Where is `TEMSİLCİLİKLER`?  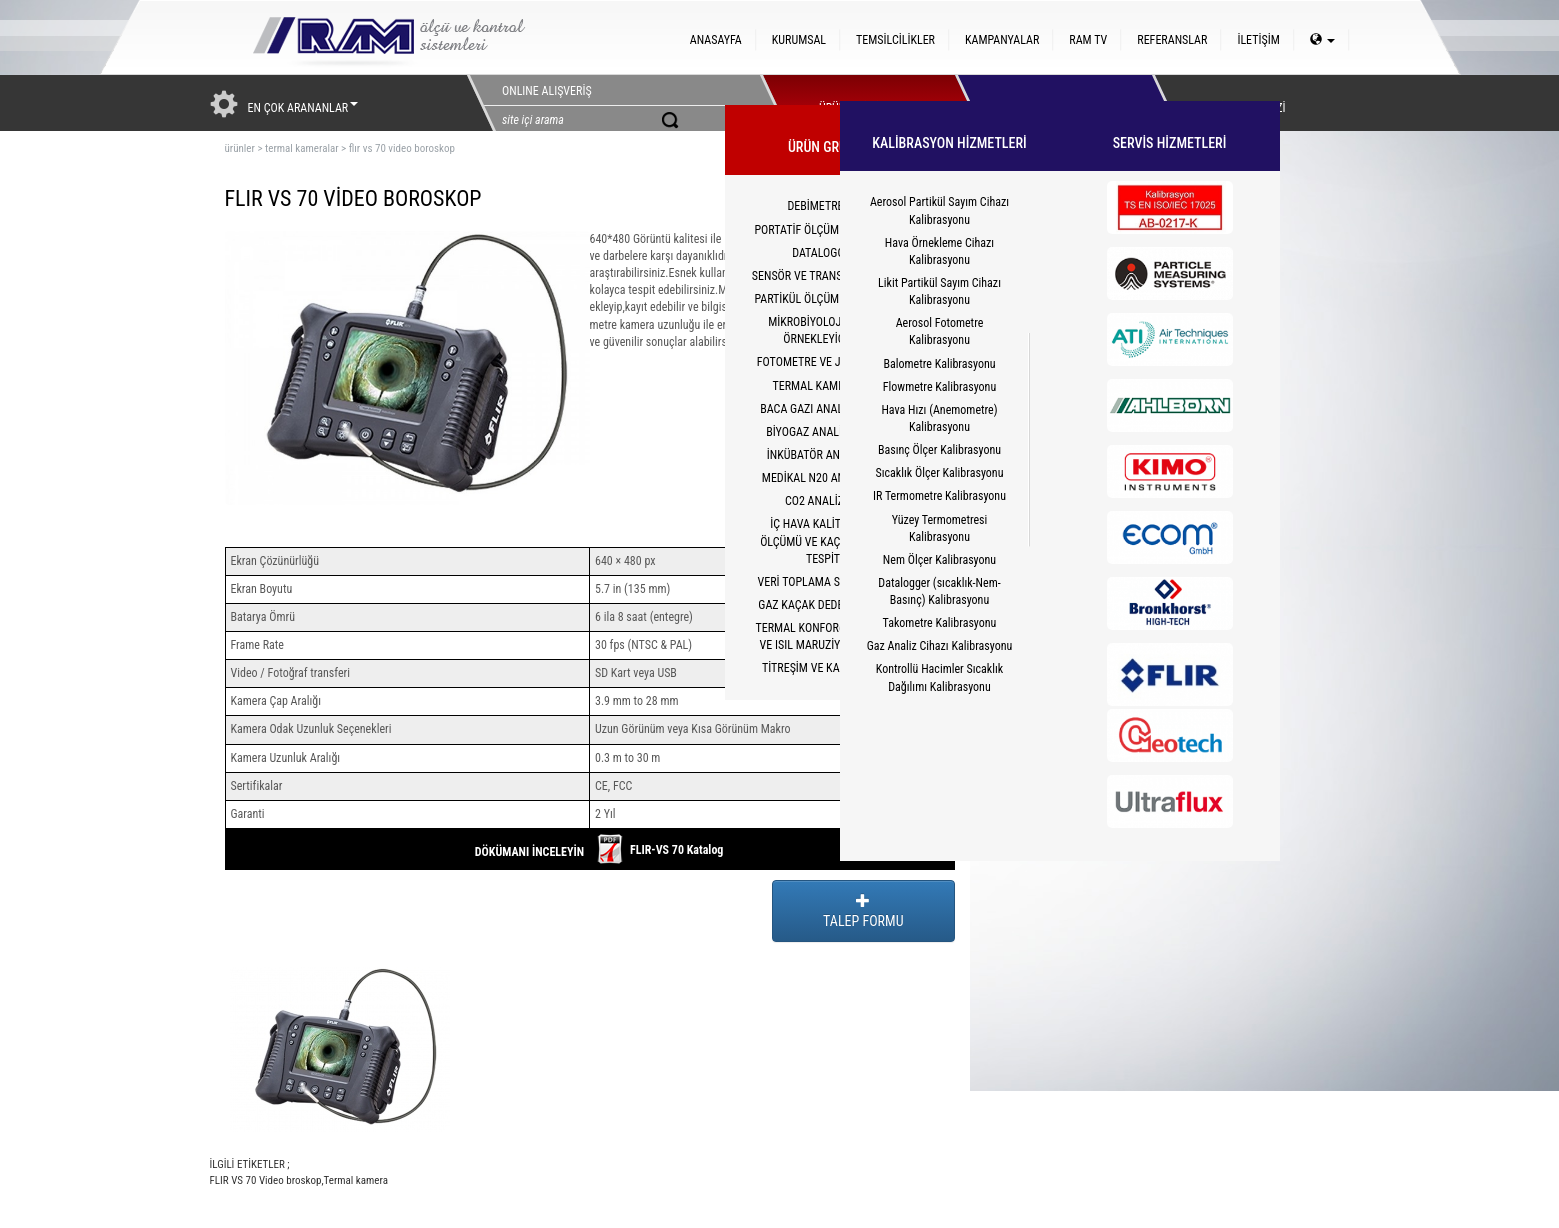
TEMSİLCİLİKLER is located at coordinates (895, 40).